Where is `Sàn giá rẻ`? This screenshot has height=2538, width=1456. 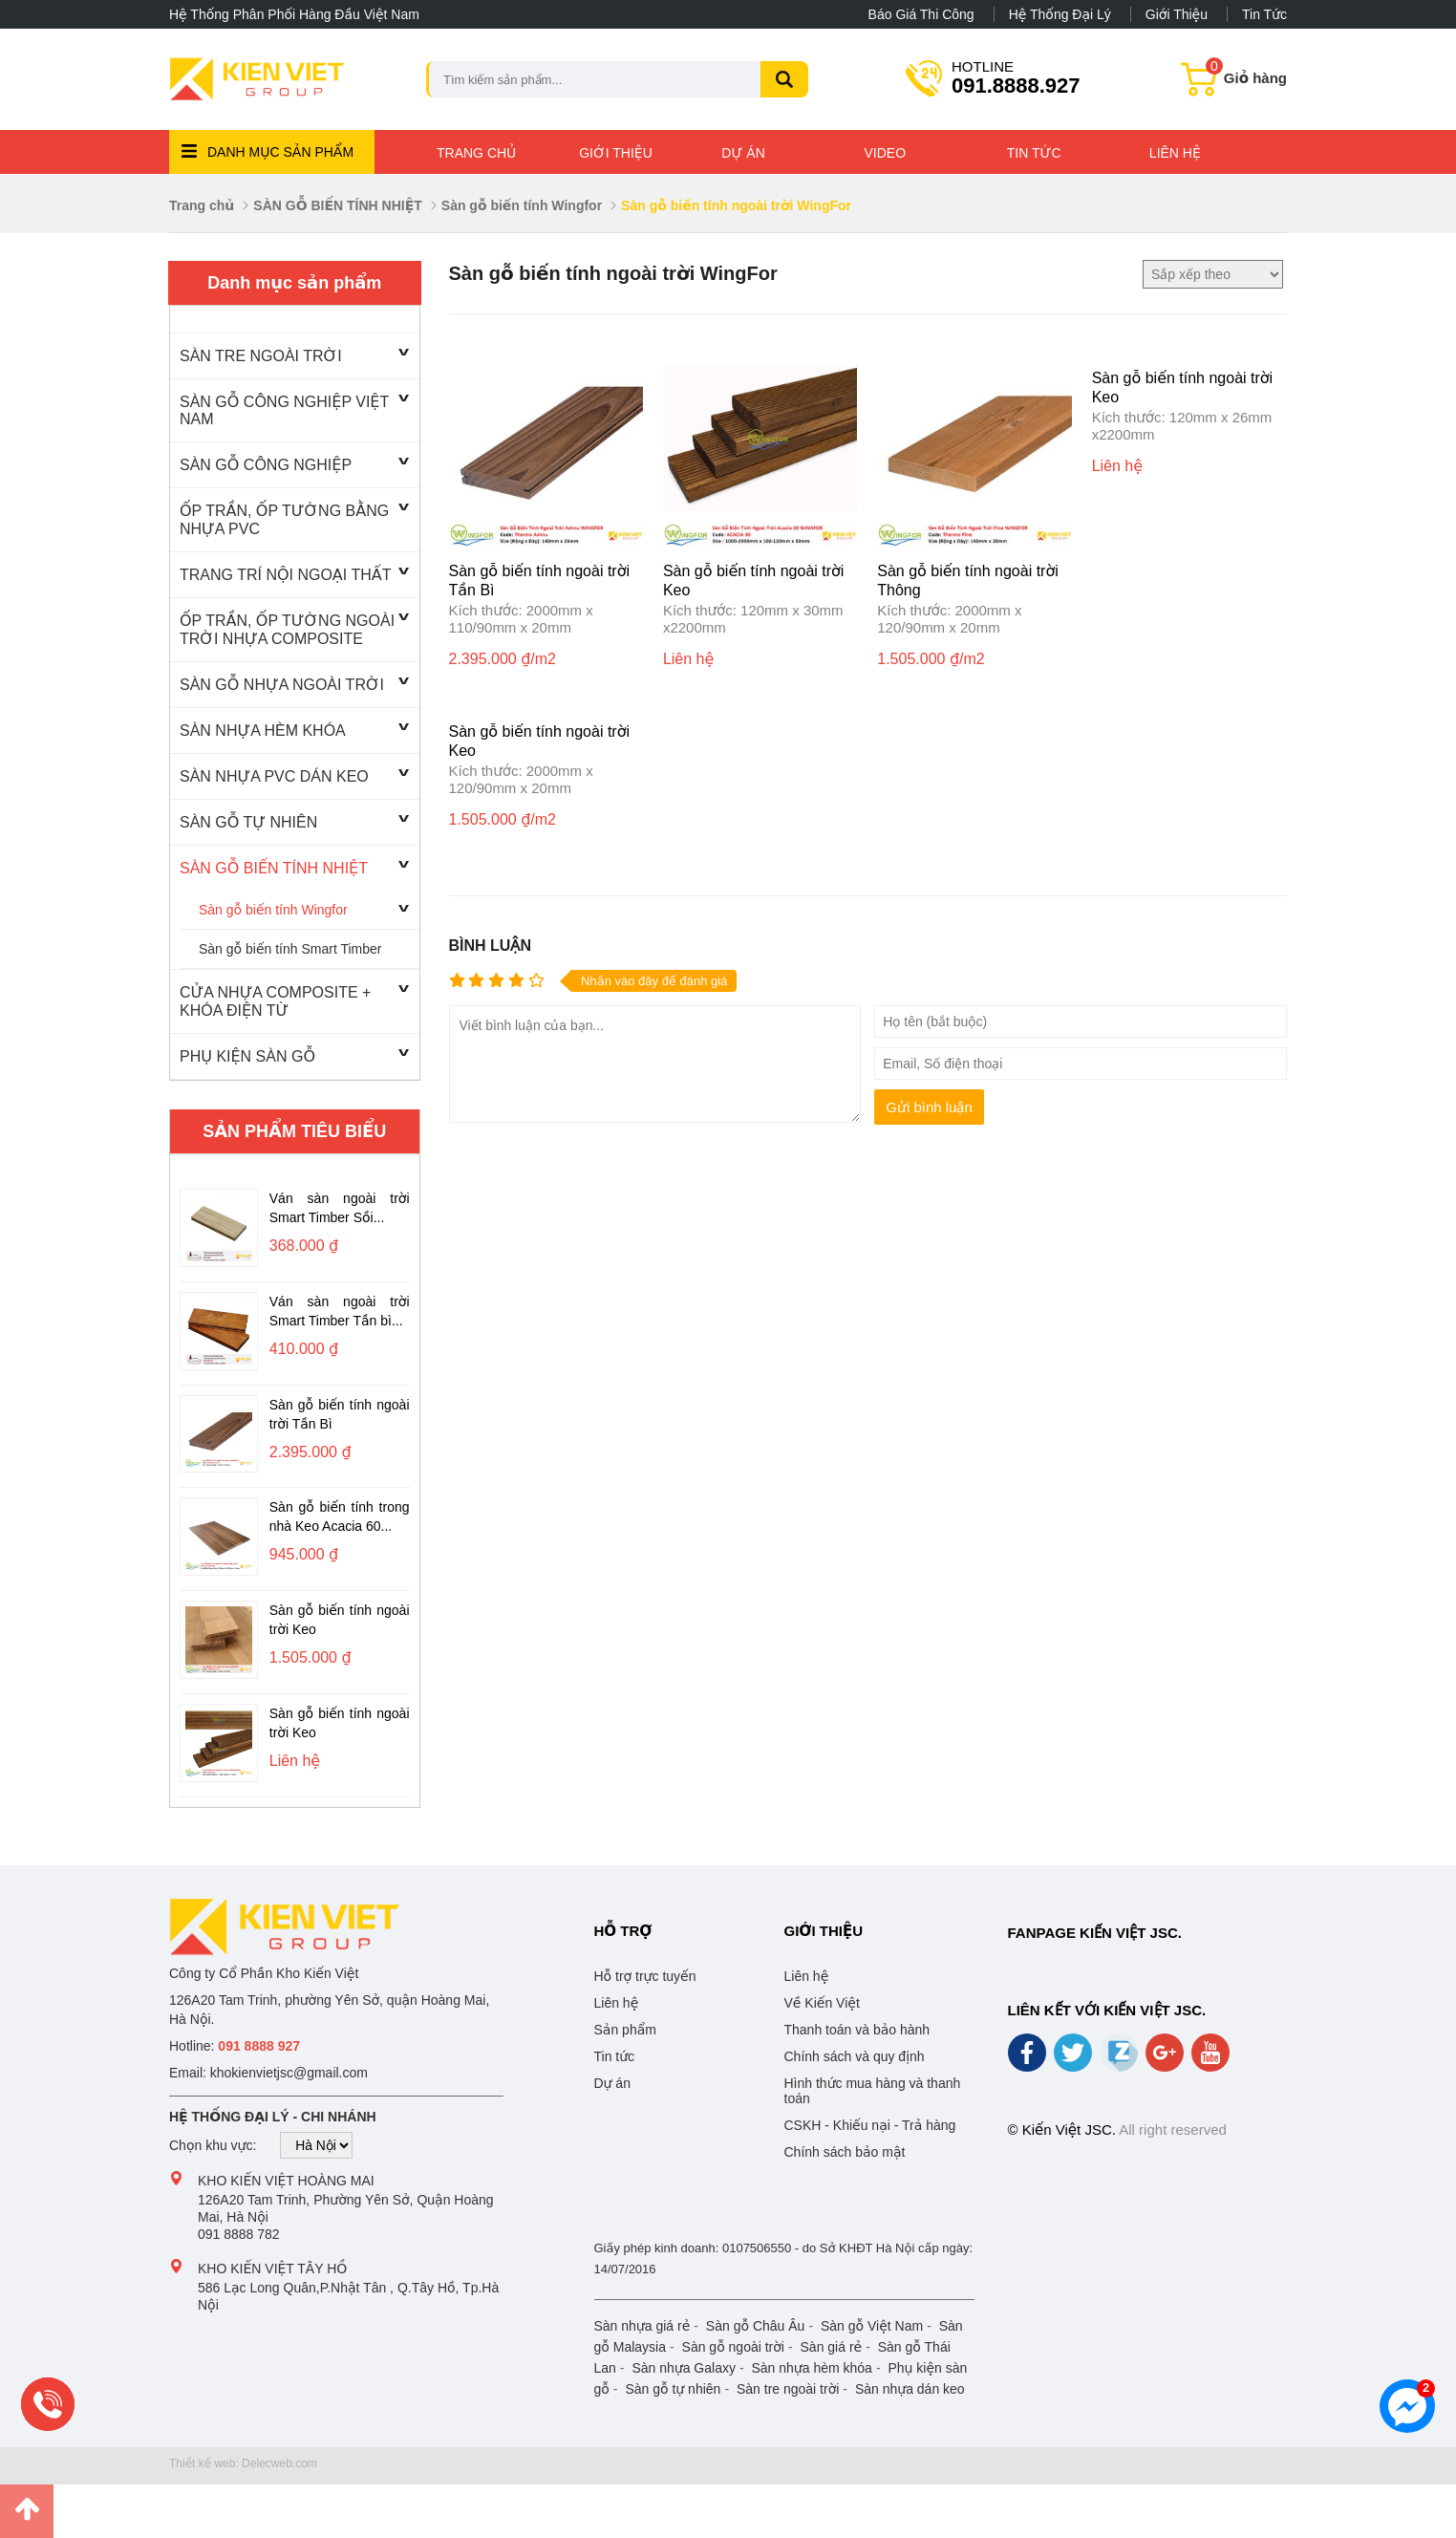 Sàn giá rẻ is located at coordinates (832, 2347).